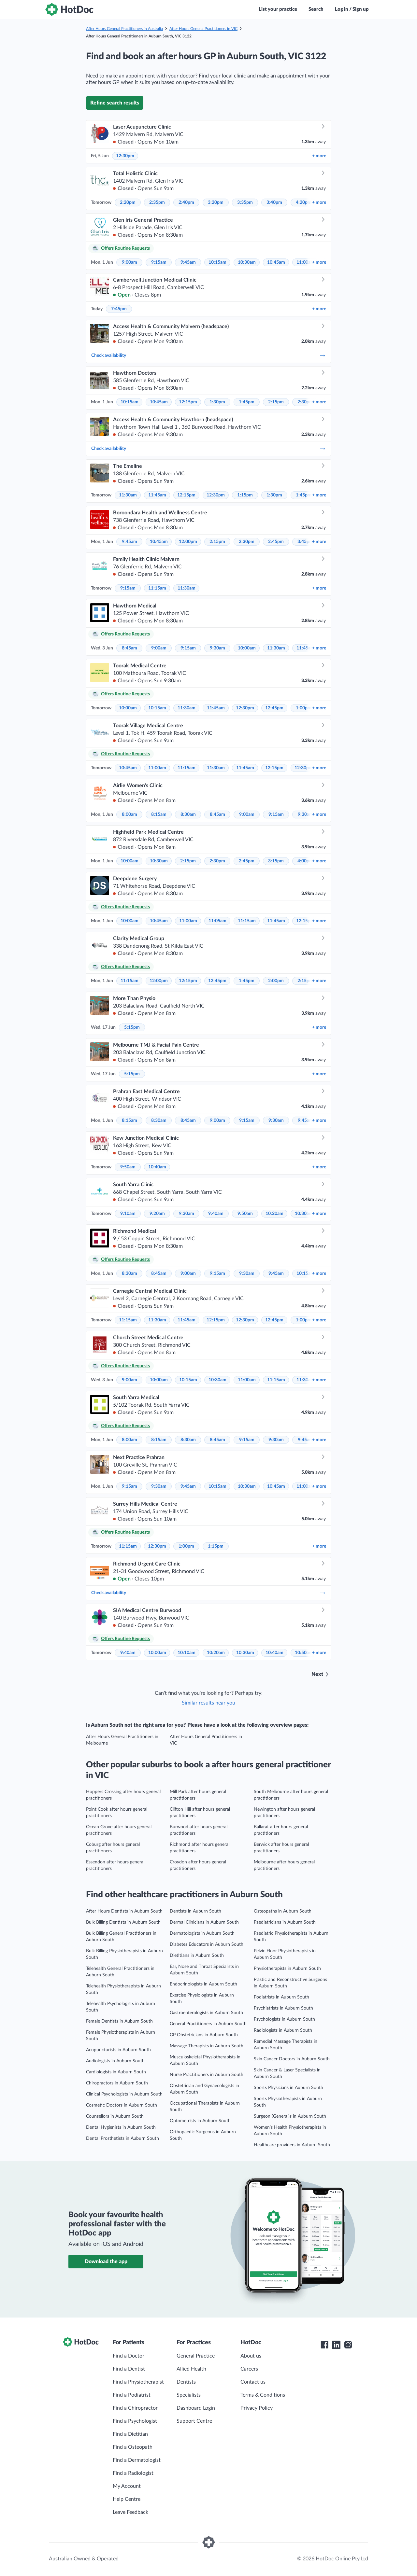 Image resolution: width=417 pixels, height=2576 pixels. I want to click on Privacy Policy, so click(256, 2408).